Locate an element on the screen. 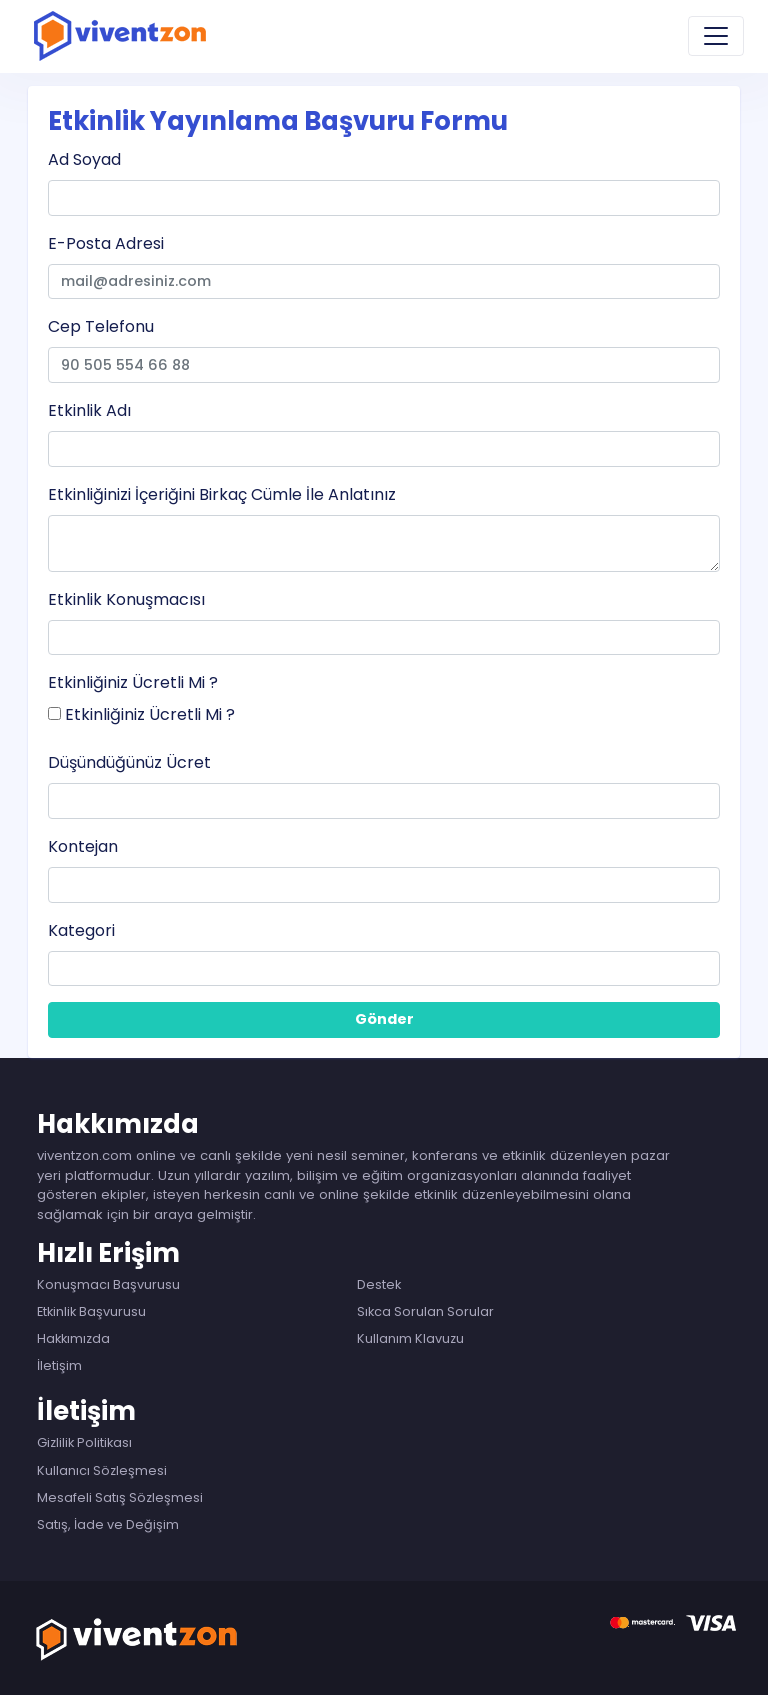  Gizlilik Politikası is located at coordinates (84, 1442).